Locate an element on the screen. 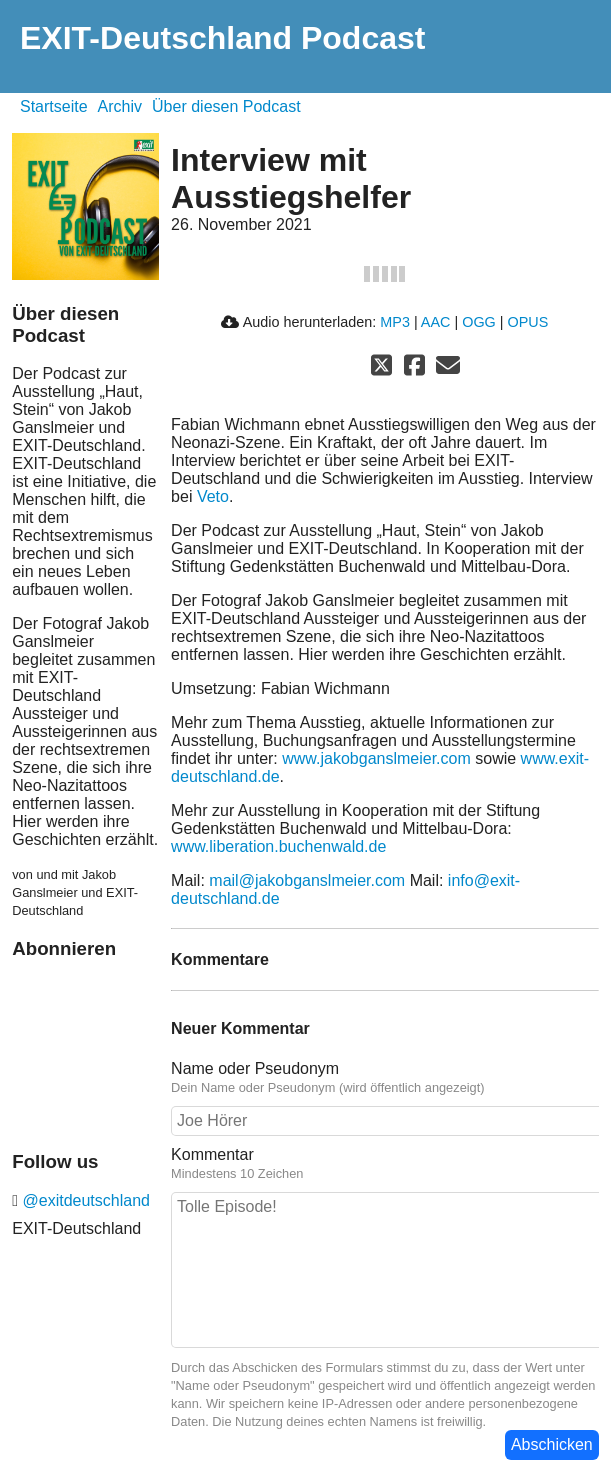 This screenshot has height=1460, width=611. Veto is located at coordinates (213, 496).